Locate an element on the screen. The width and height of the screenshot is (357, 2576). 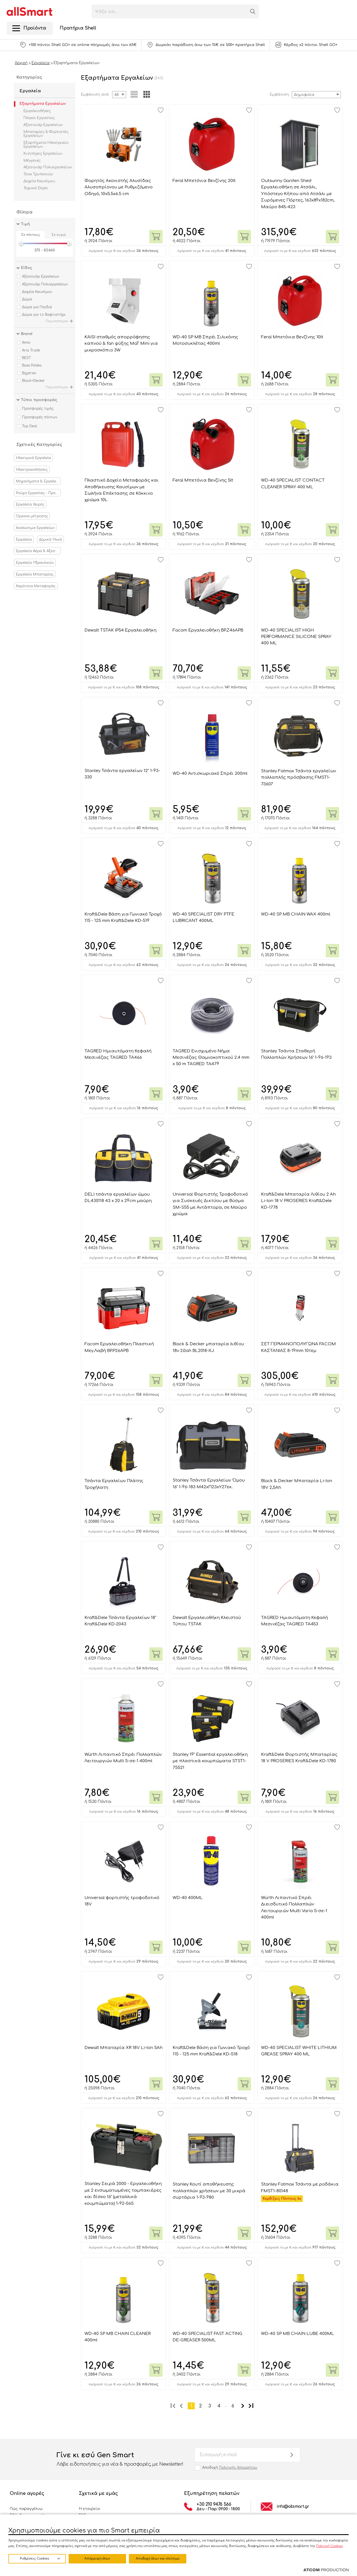
Πάγκοι Εργασίας is located at coordinates (39, 118).